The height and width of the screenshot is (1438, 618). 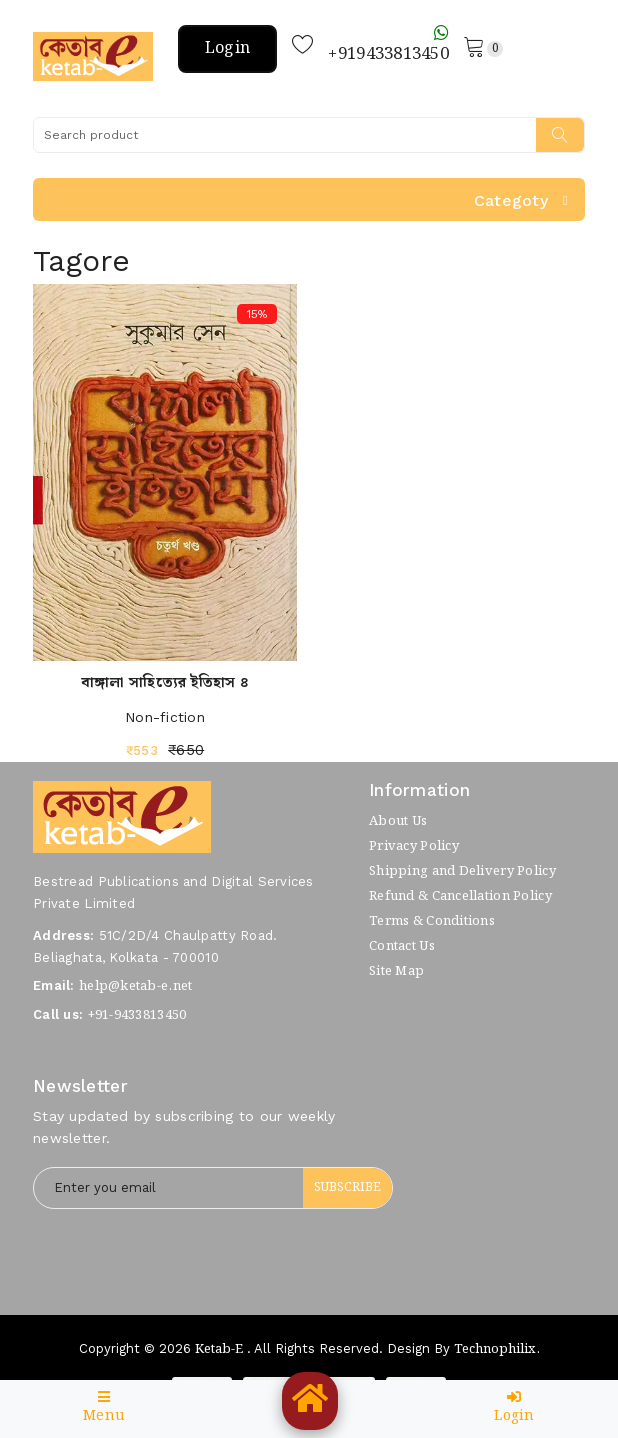 What do you see at coordinates (398, 821) in the screenshot?
I see `About Us` at bounding box center [398, 821].